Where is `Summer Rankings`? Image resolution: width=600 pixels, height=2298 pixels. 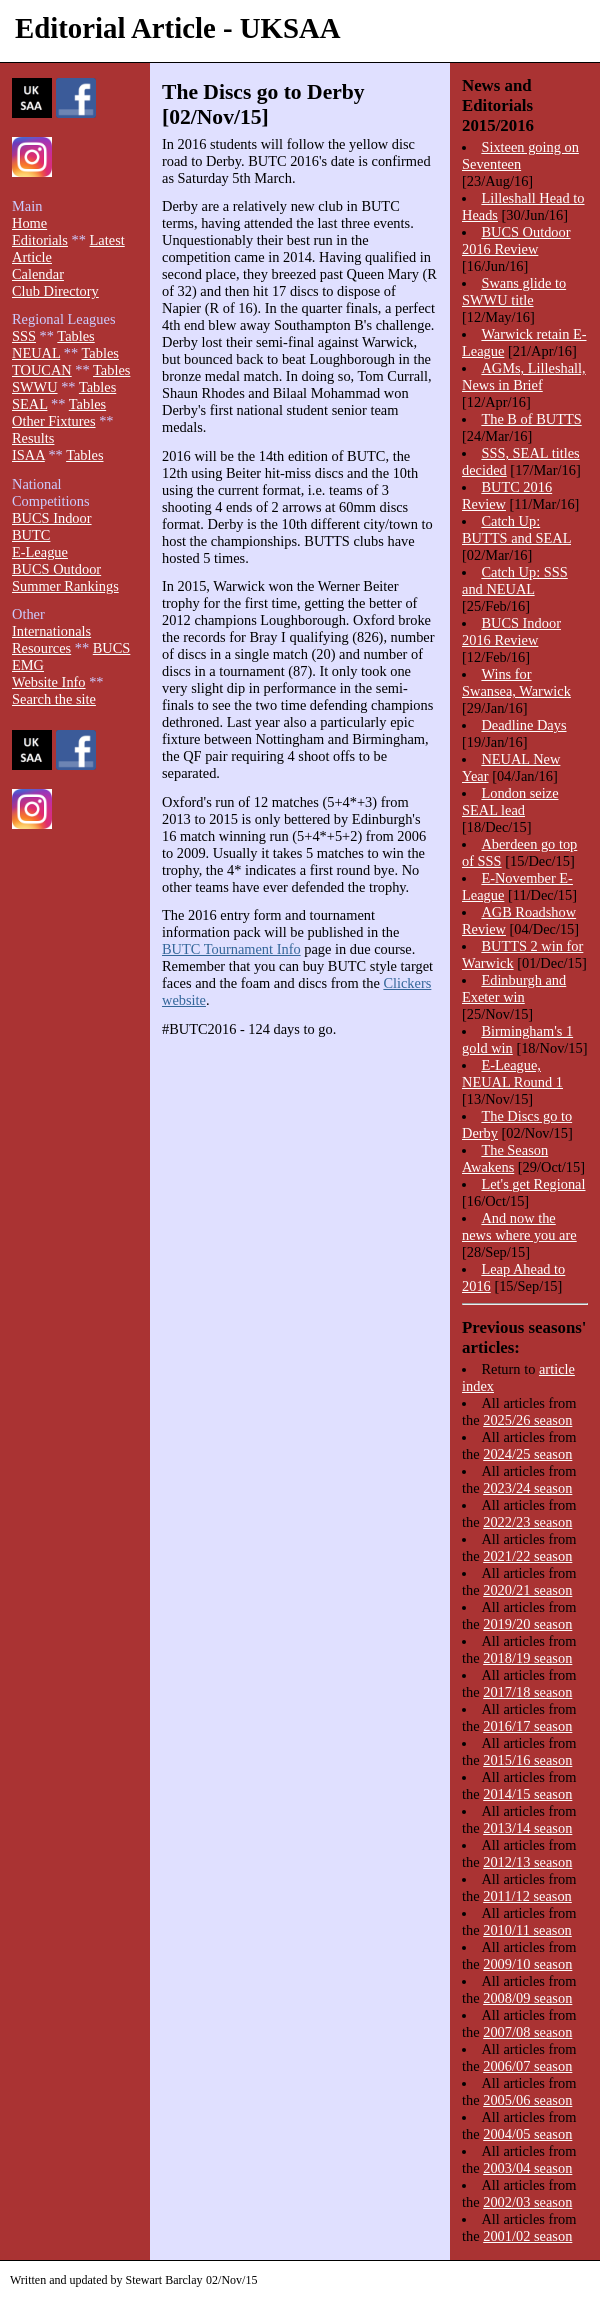
Summer Rankings is located at coordinates (65, 586).